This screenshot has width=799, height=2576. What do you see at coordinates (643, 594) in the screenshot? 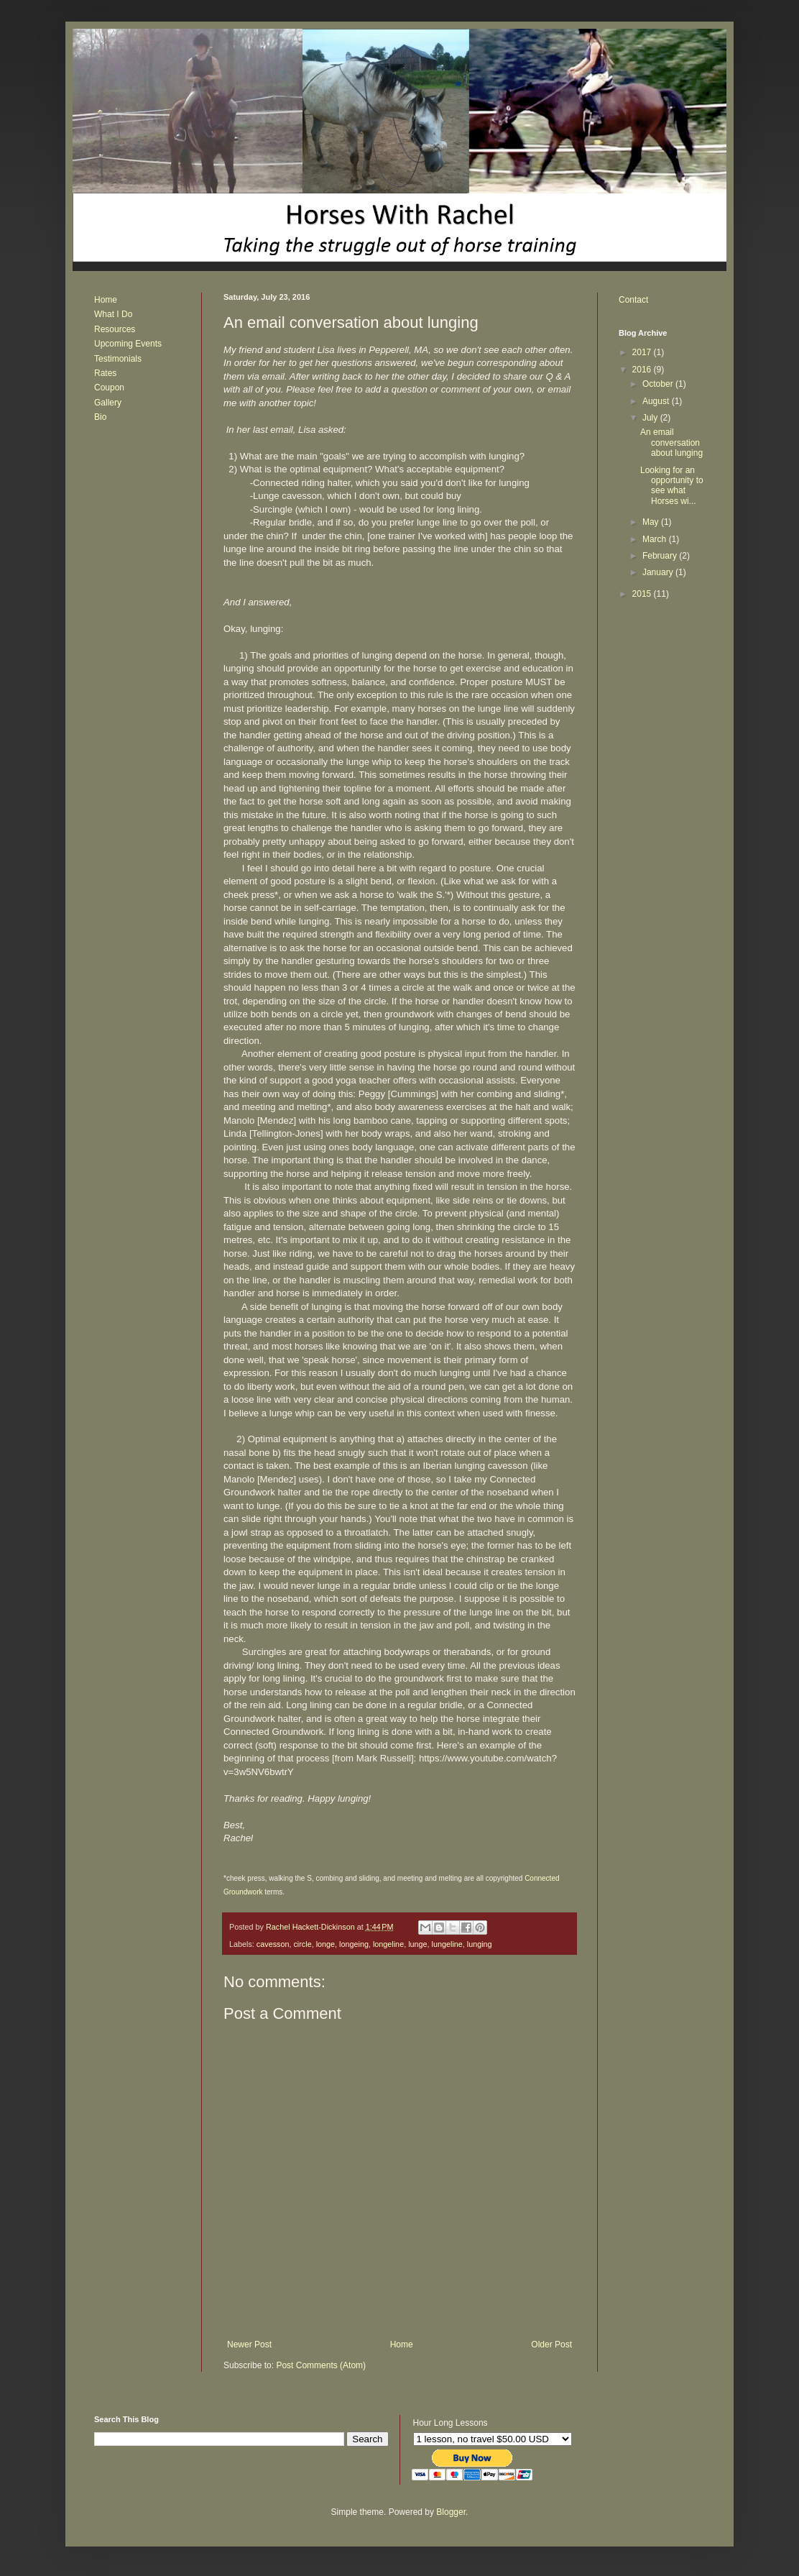
I see `2015` at bounding box center [643, 594].